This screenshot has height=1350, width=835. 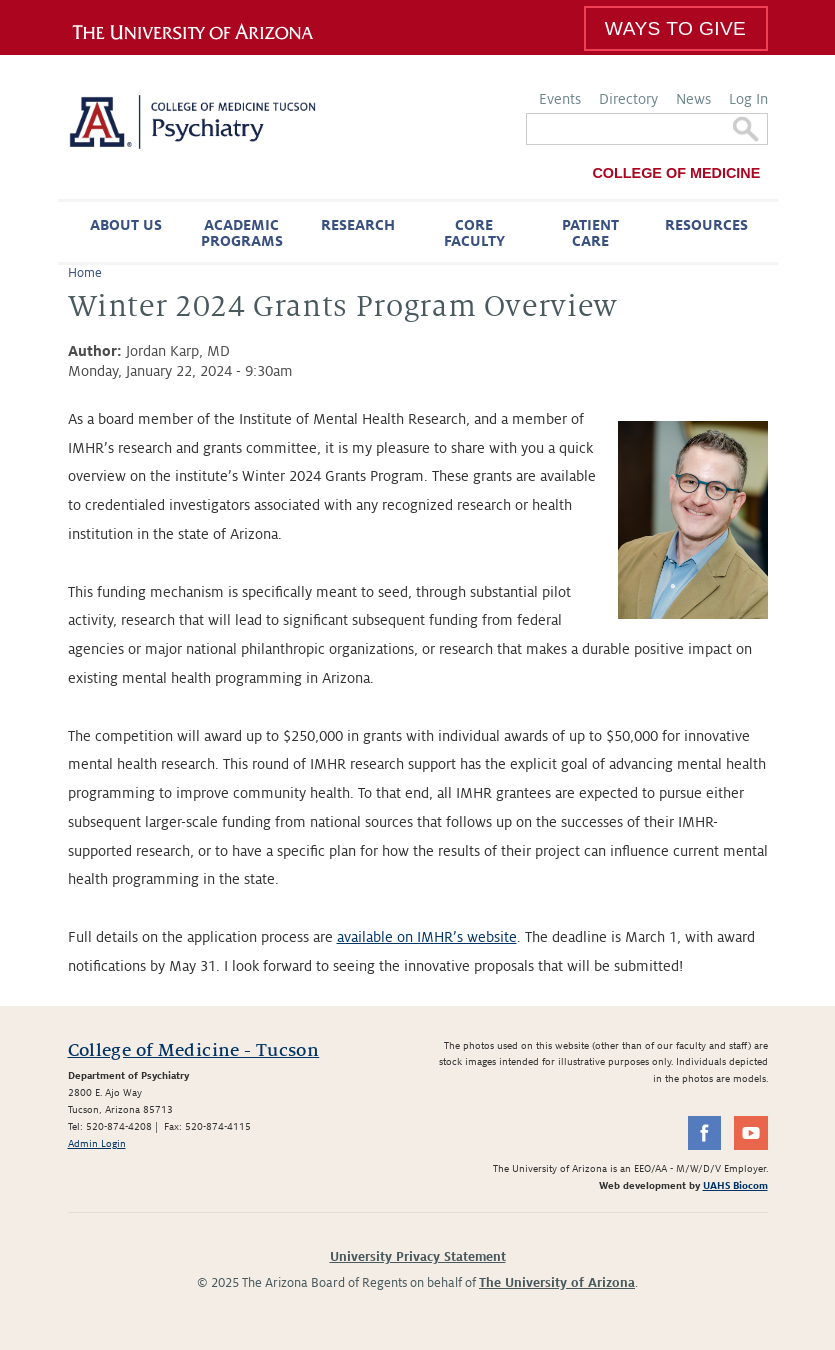 What do you see at coordinates (194, 1050) in the screenshot?
I see `College of Medicine - Tucson` at bounding box center [194, 1050].